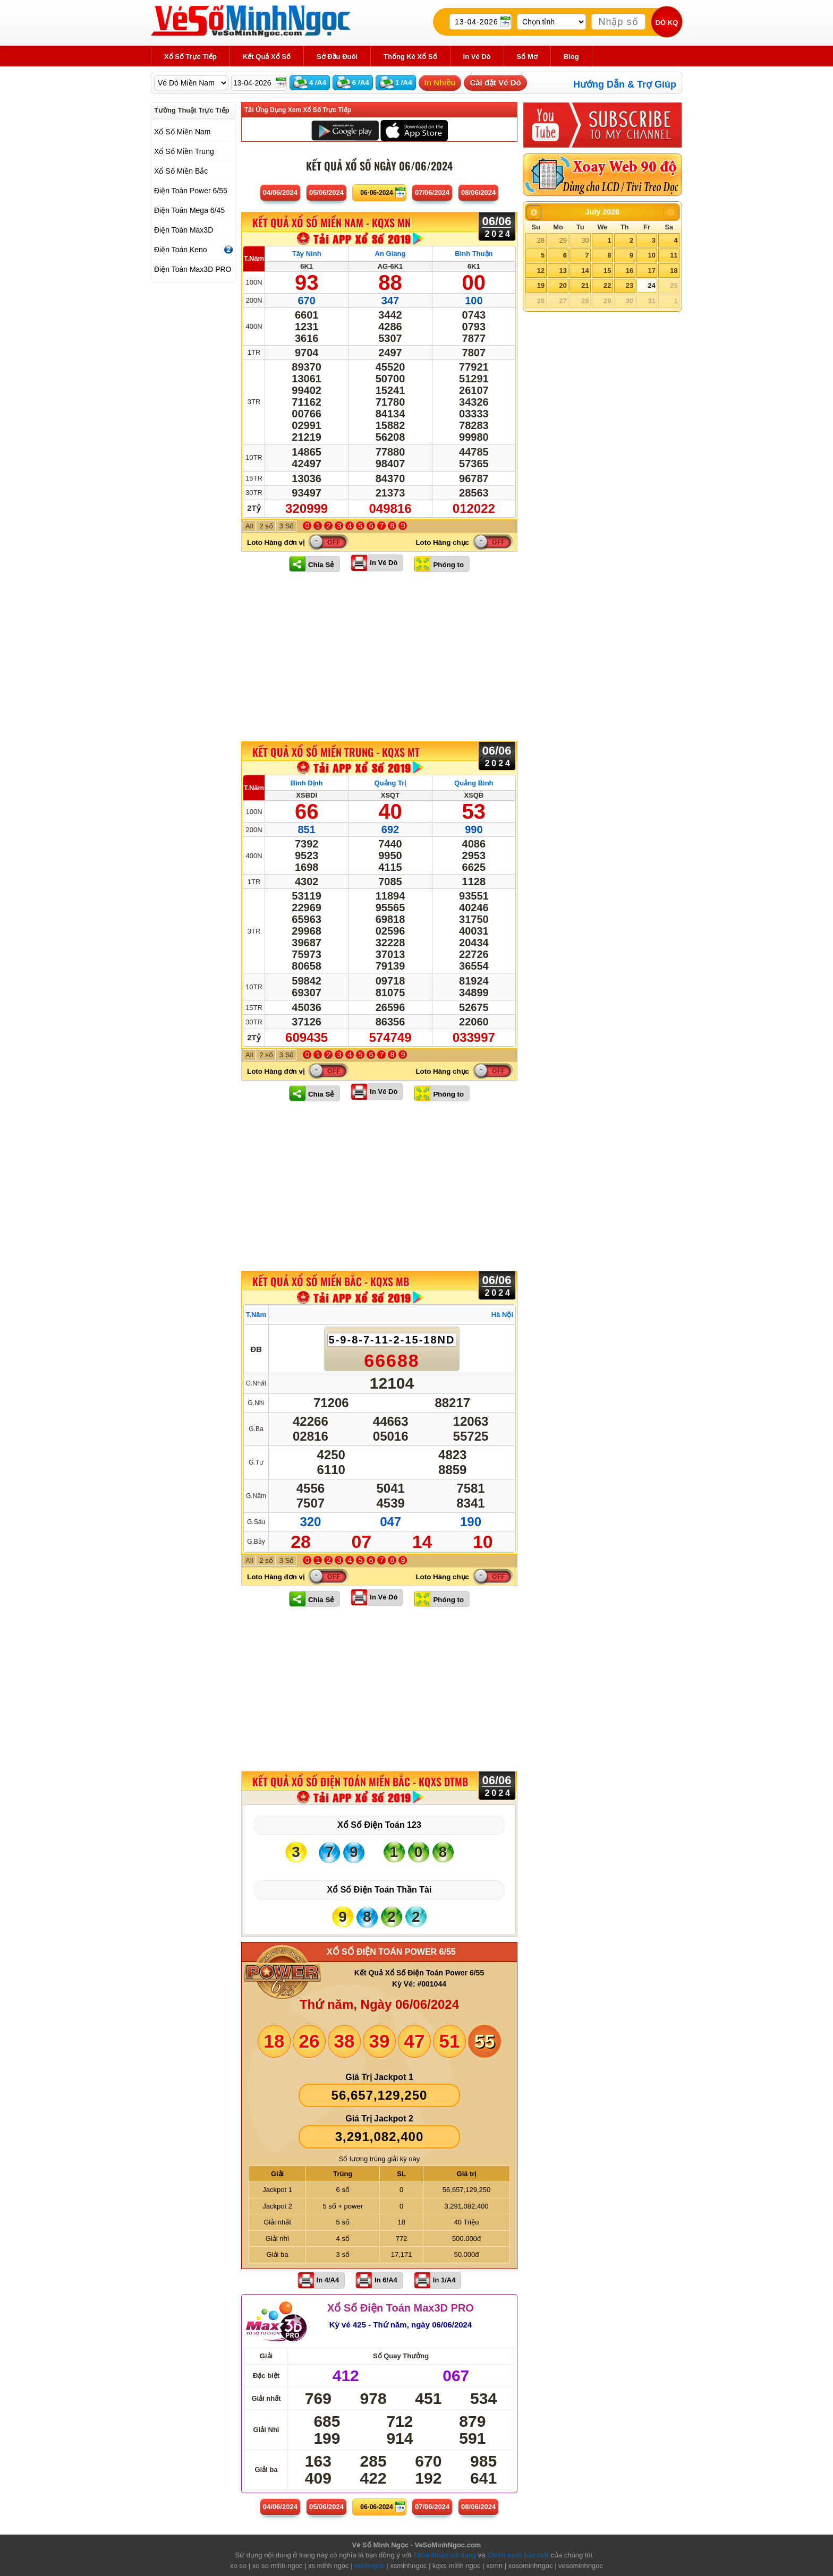 The height and width of the screenshot is (2576, 833). Describe the element at coordinates (562, 285) in the screenshot. I see `20` at that location.